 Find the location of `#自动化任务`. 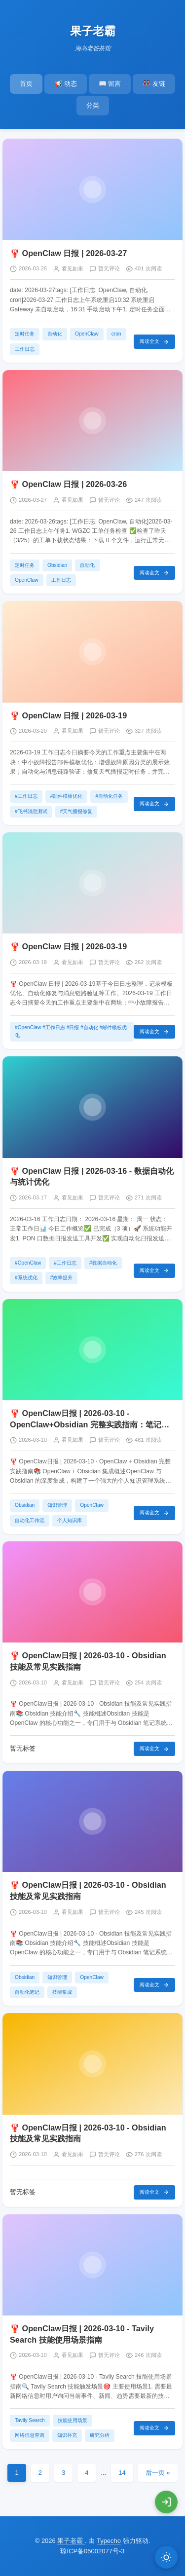

#自动化任务 is located at coordinates (109, 796).